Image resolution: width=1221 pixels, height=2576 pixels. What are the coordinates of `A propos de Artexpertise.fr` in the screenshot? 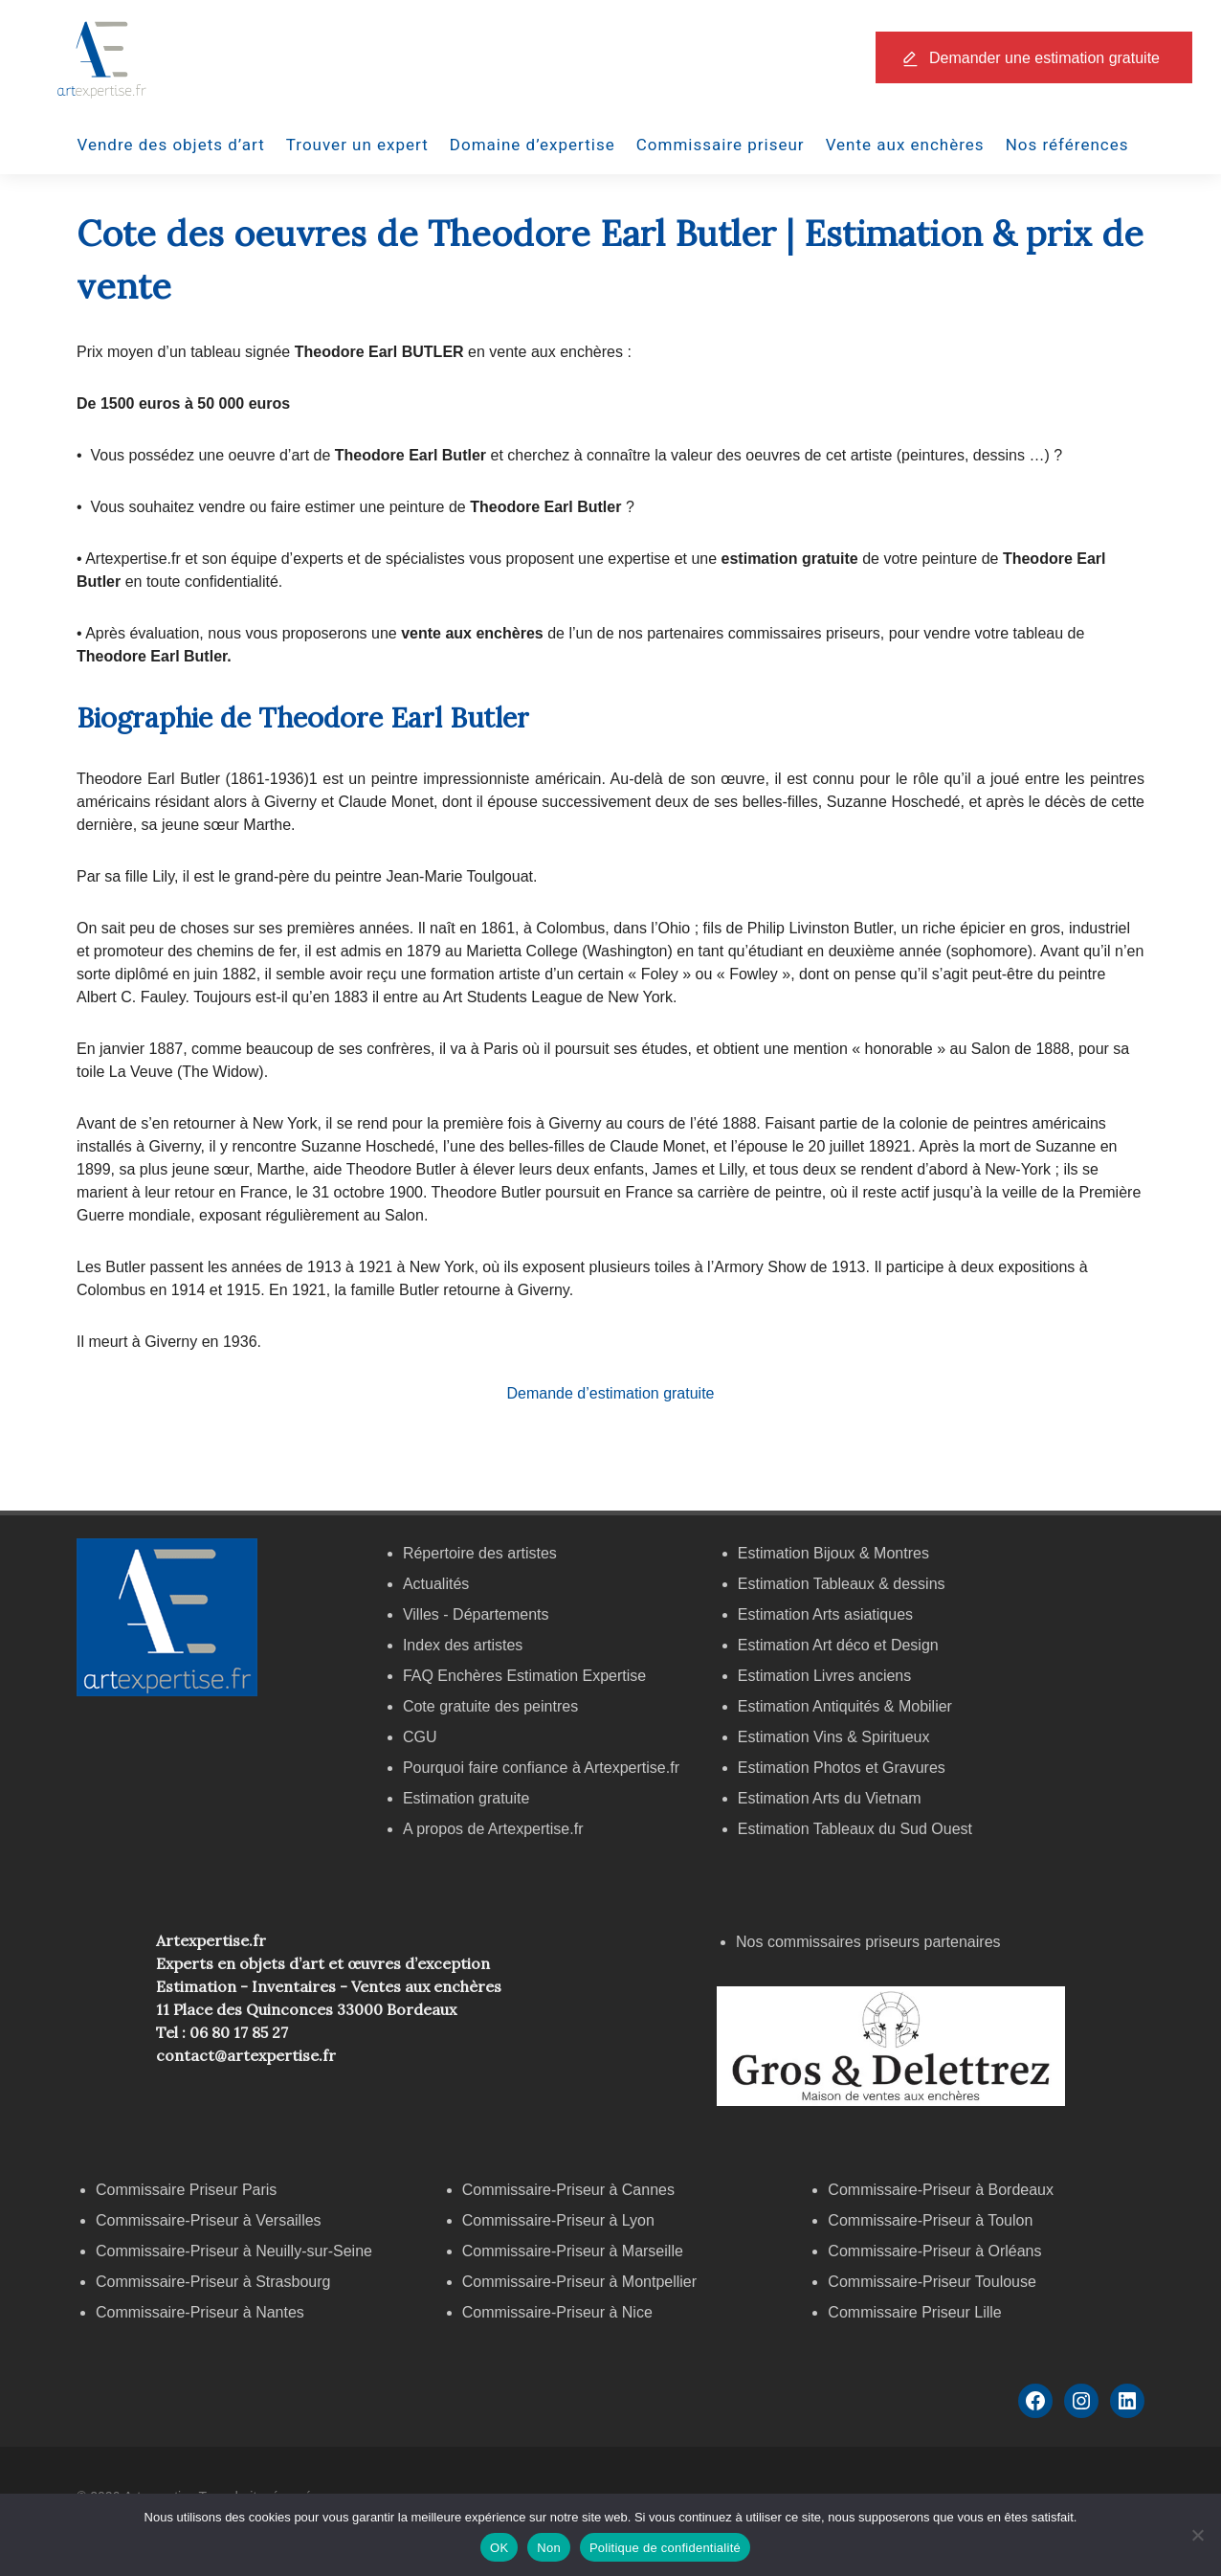 It's located at (493, 1829).